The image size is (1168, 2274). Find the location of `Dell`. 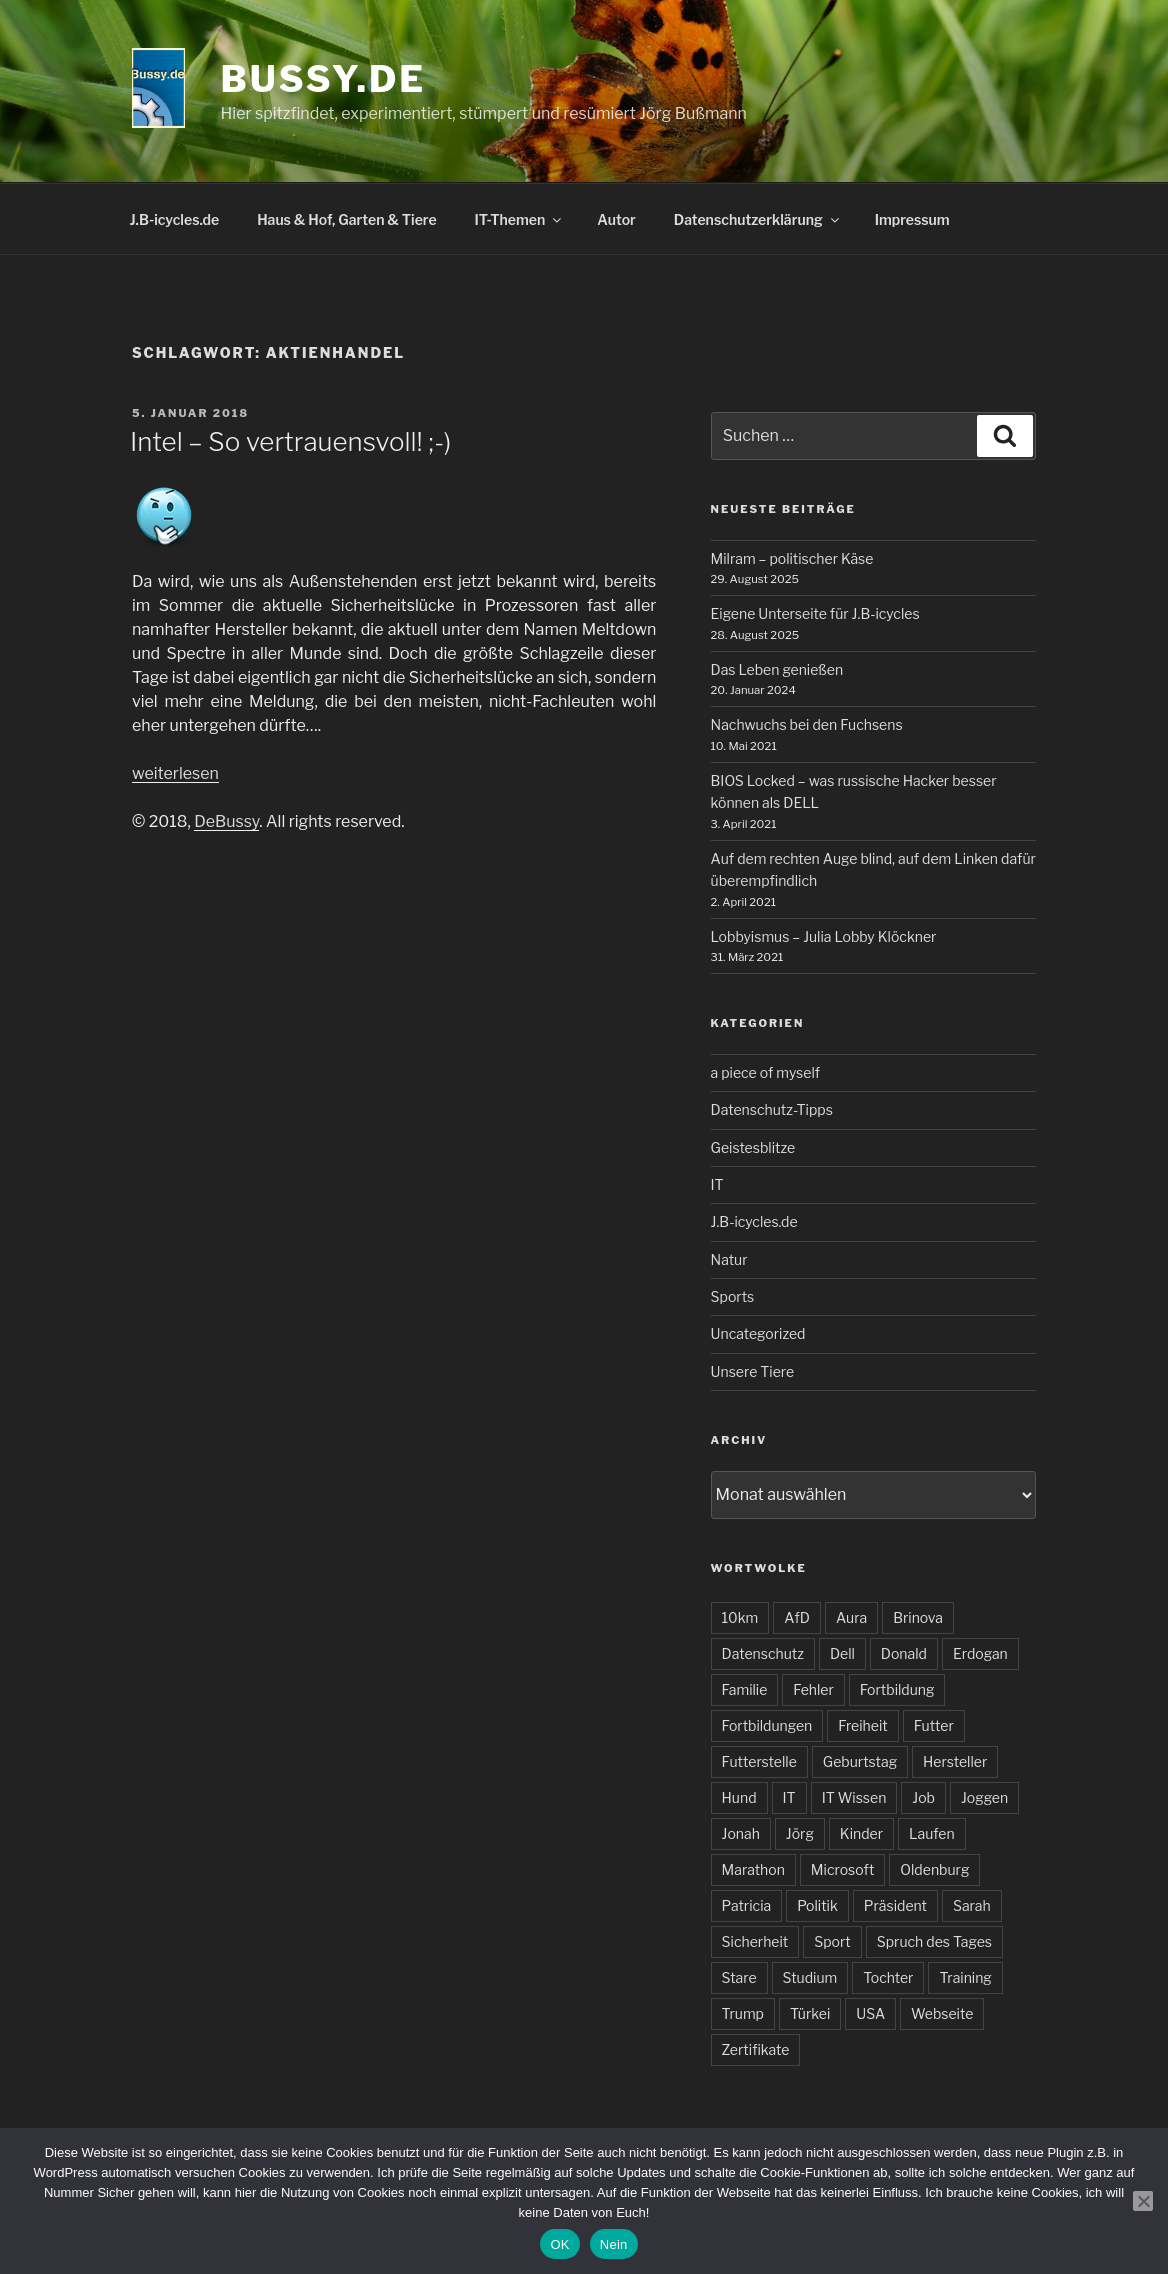

Dell is located at coordinates (842, 1653).